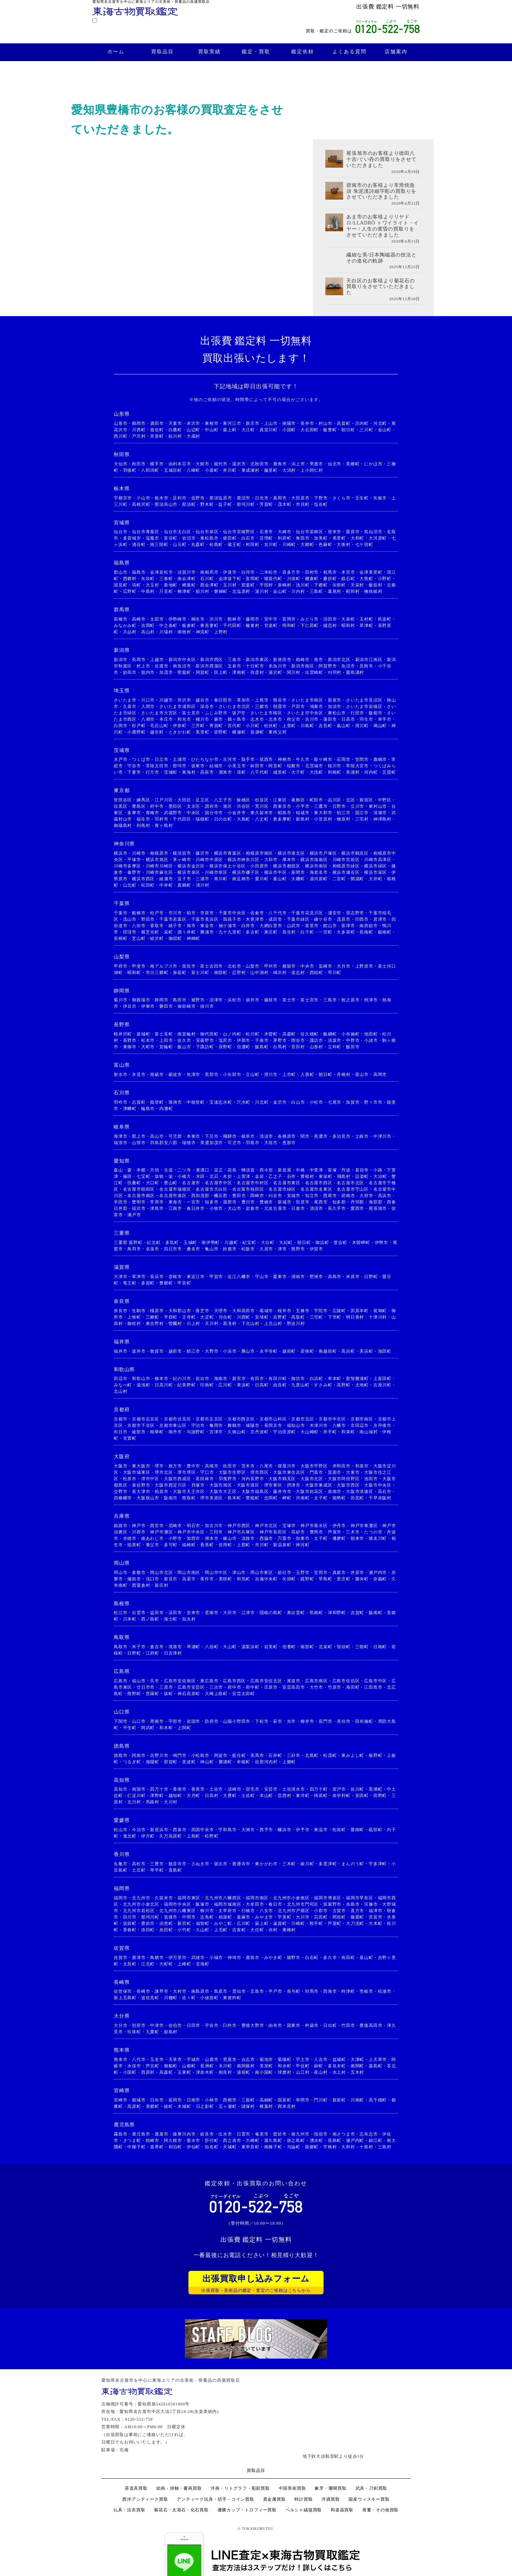 This screenshot has height=2576, width=512. What do you see at coordinates (166, 1108) in the screenshot?
I see `内灘町` at bounding box center [166, 1108].